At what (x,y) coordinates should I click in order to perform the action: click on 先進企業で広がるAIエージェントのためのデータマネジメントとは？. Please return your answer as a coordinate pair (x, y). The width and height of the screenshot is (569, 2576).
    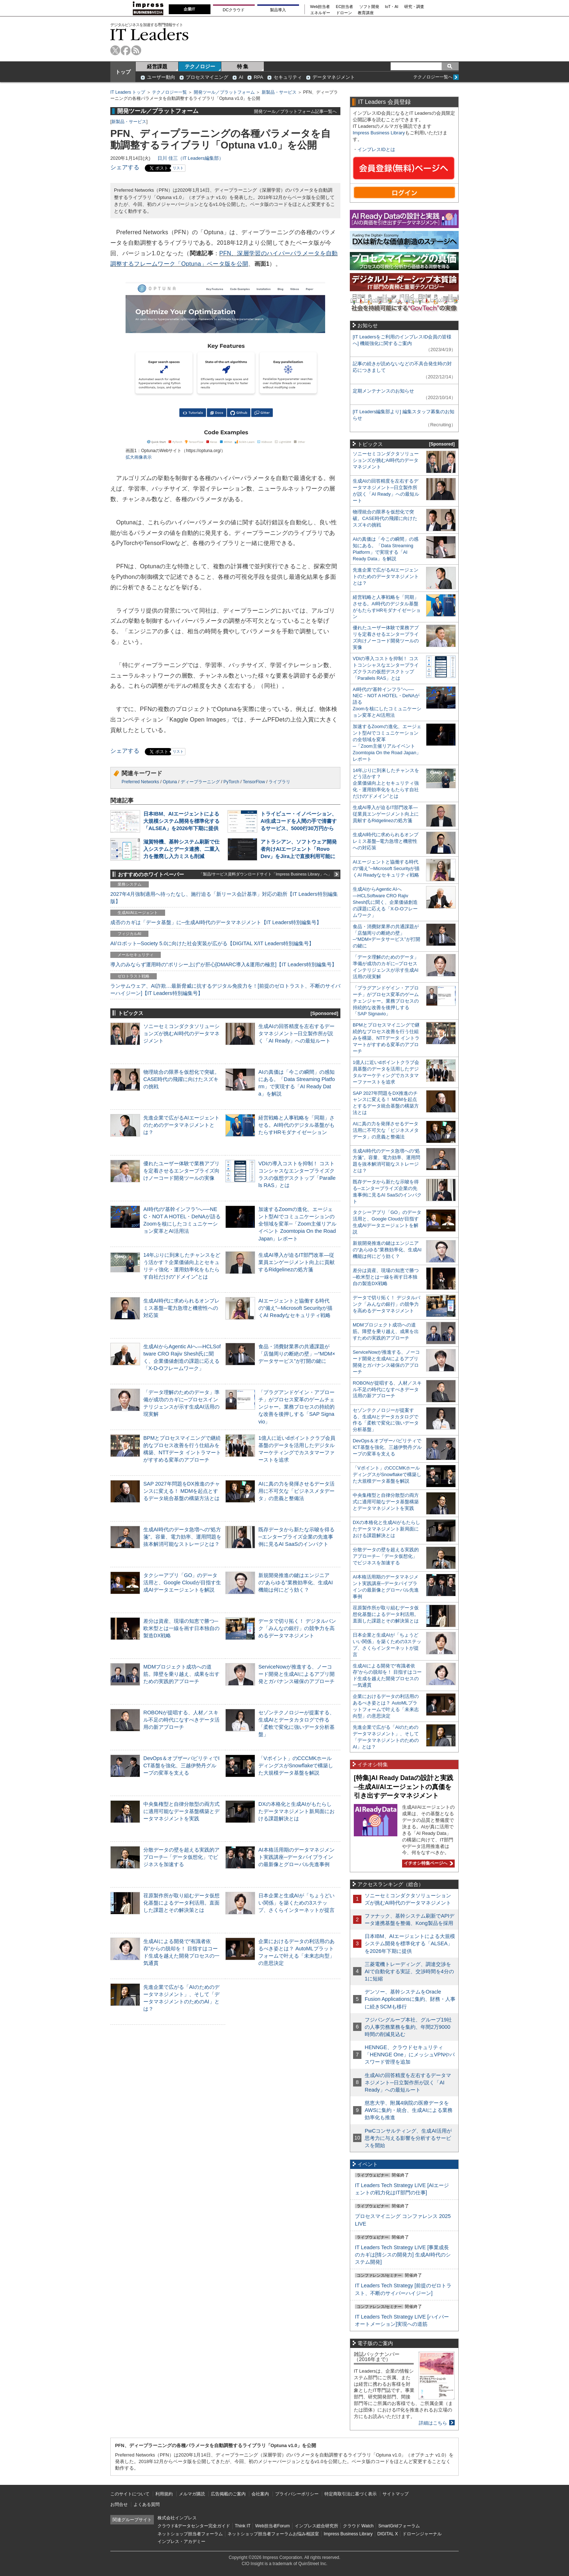
    Looking at the image, I should click on (181, 1125).